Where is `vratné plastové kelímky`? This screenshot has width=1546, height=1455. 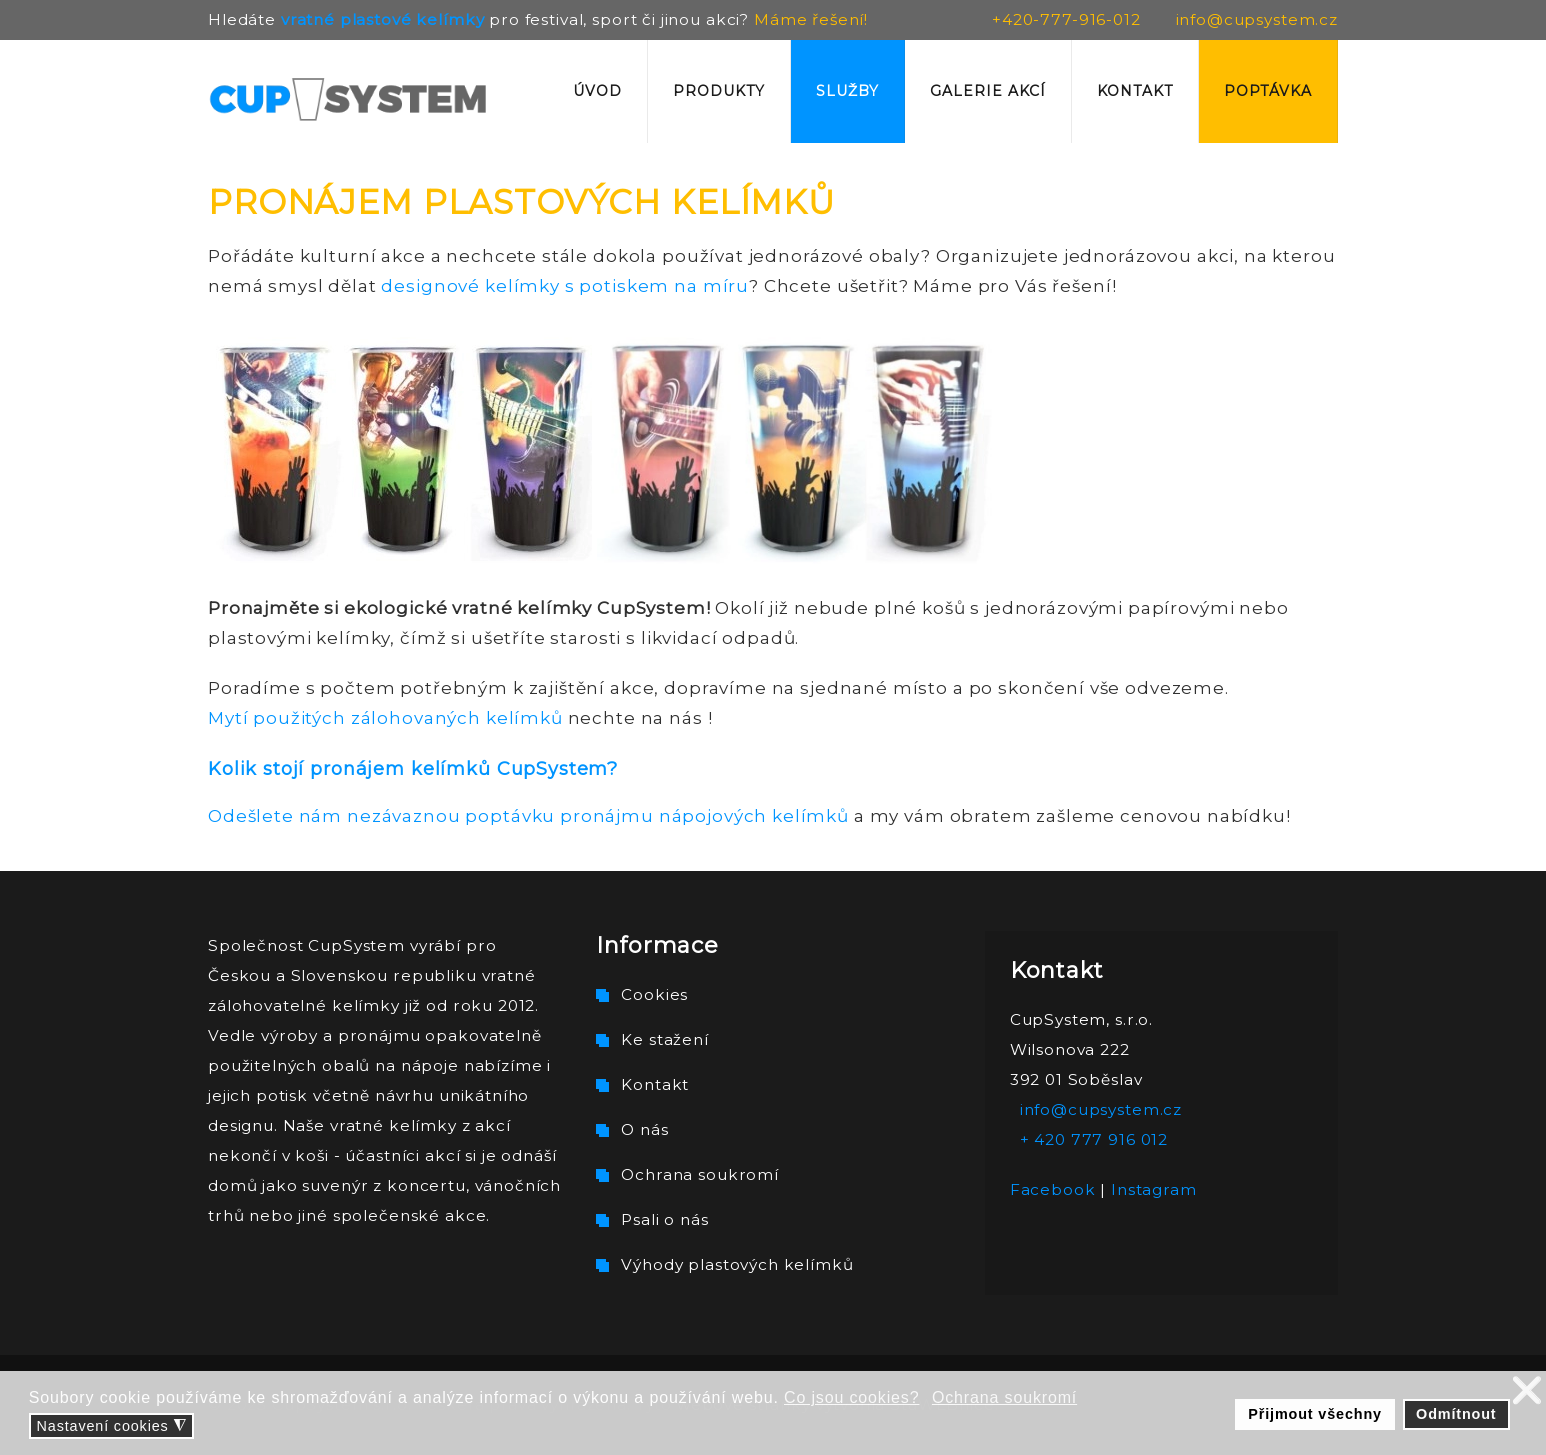
vratné plastové kelímky is located at coordinates (383, 19).